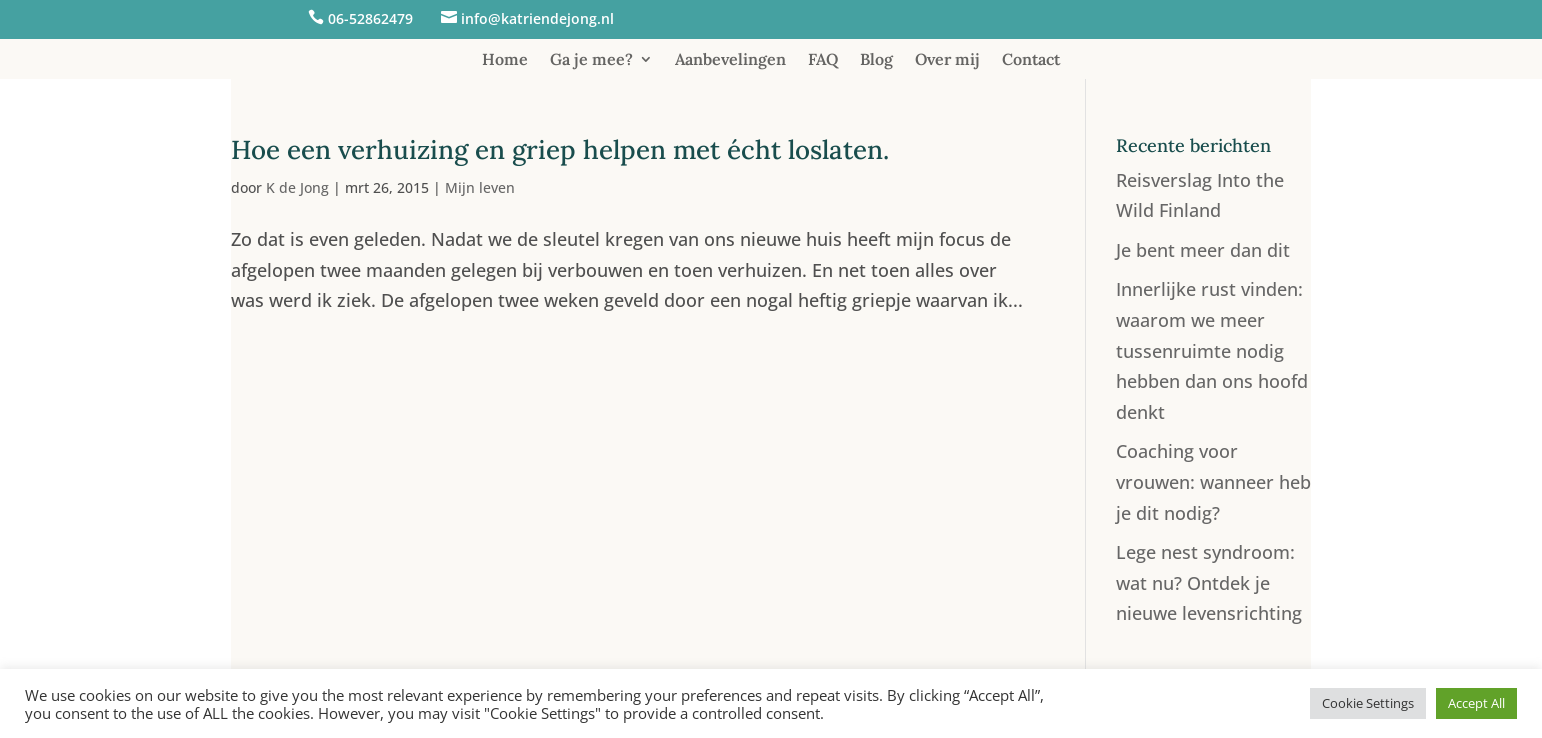  Describe the element at coordinates (560, 149) in the screenshot. I see `Hoe een verhuizing en griep helpen met écht loslaten.` at that location.